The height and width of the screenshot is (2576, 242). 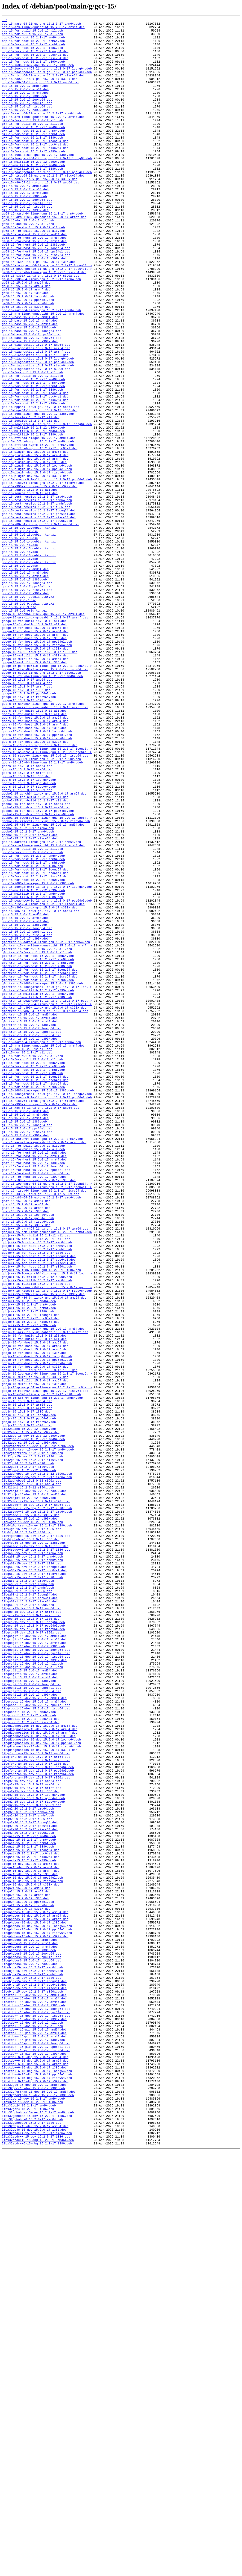 I want to click on cpp-15_15.2.0-17_loong64.deb, so click(x=27, y=116).